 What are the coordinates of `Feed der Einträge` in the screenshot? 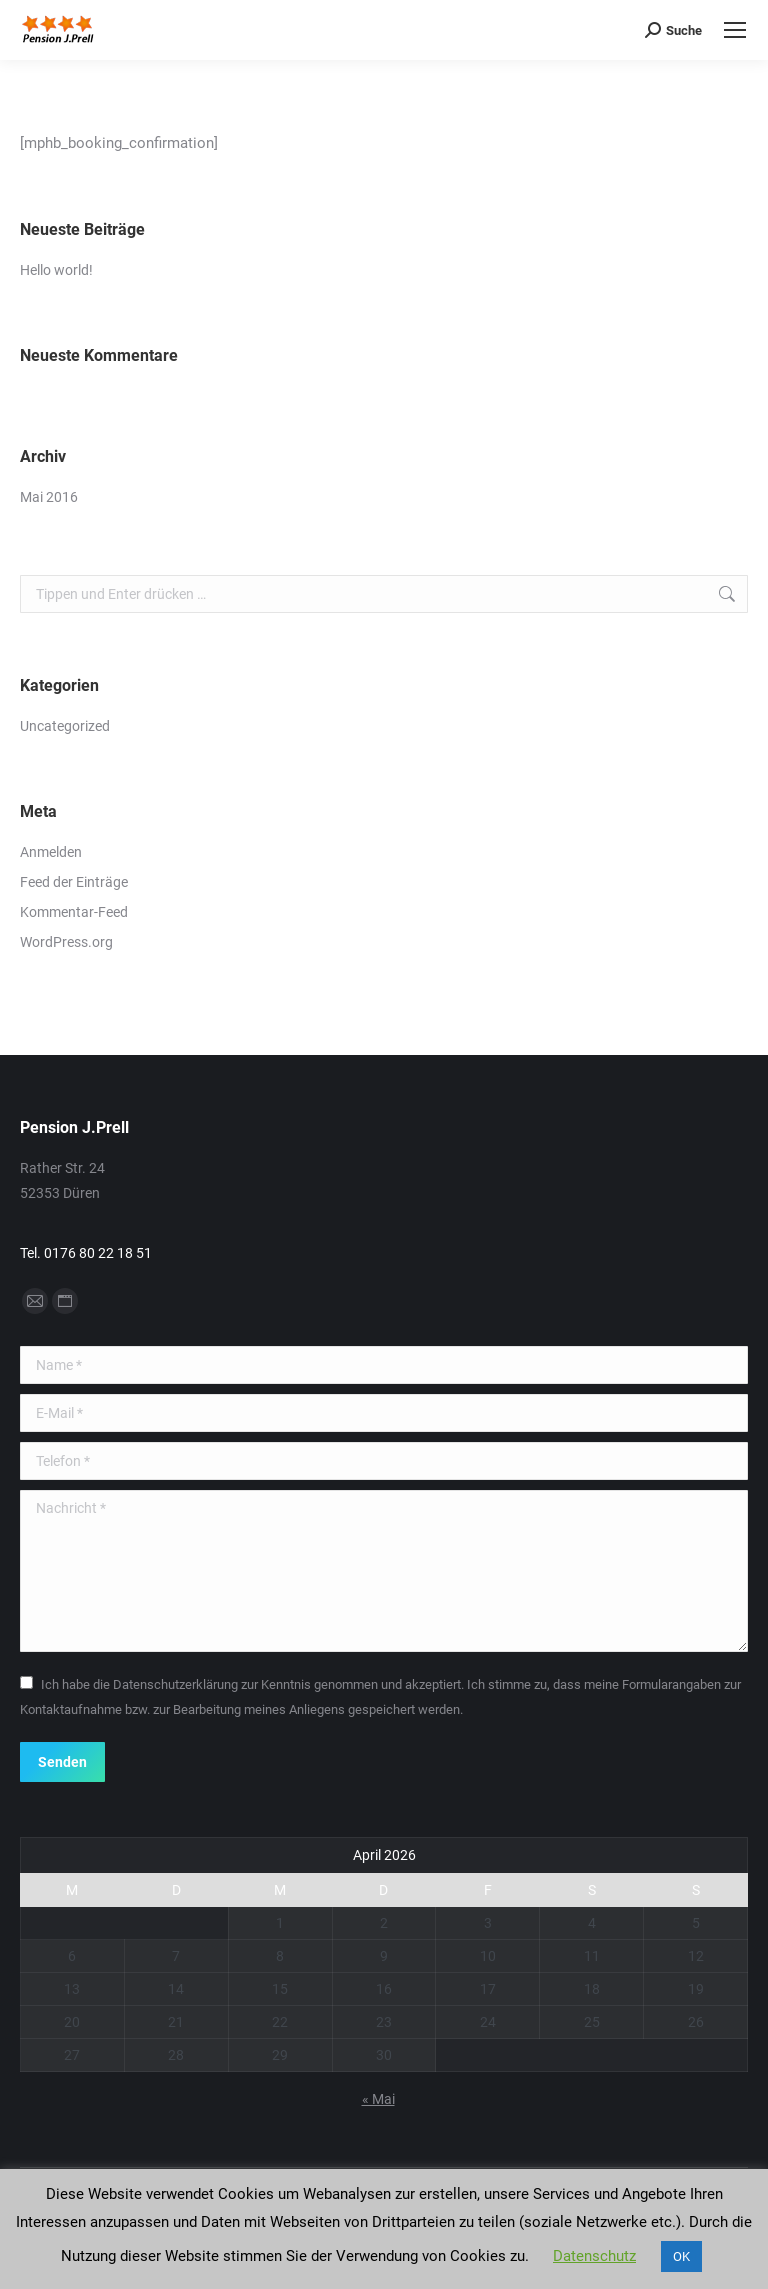 It's located at (74, 882).